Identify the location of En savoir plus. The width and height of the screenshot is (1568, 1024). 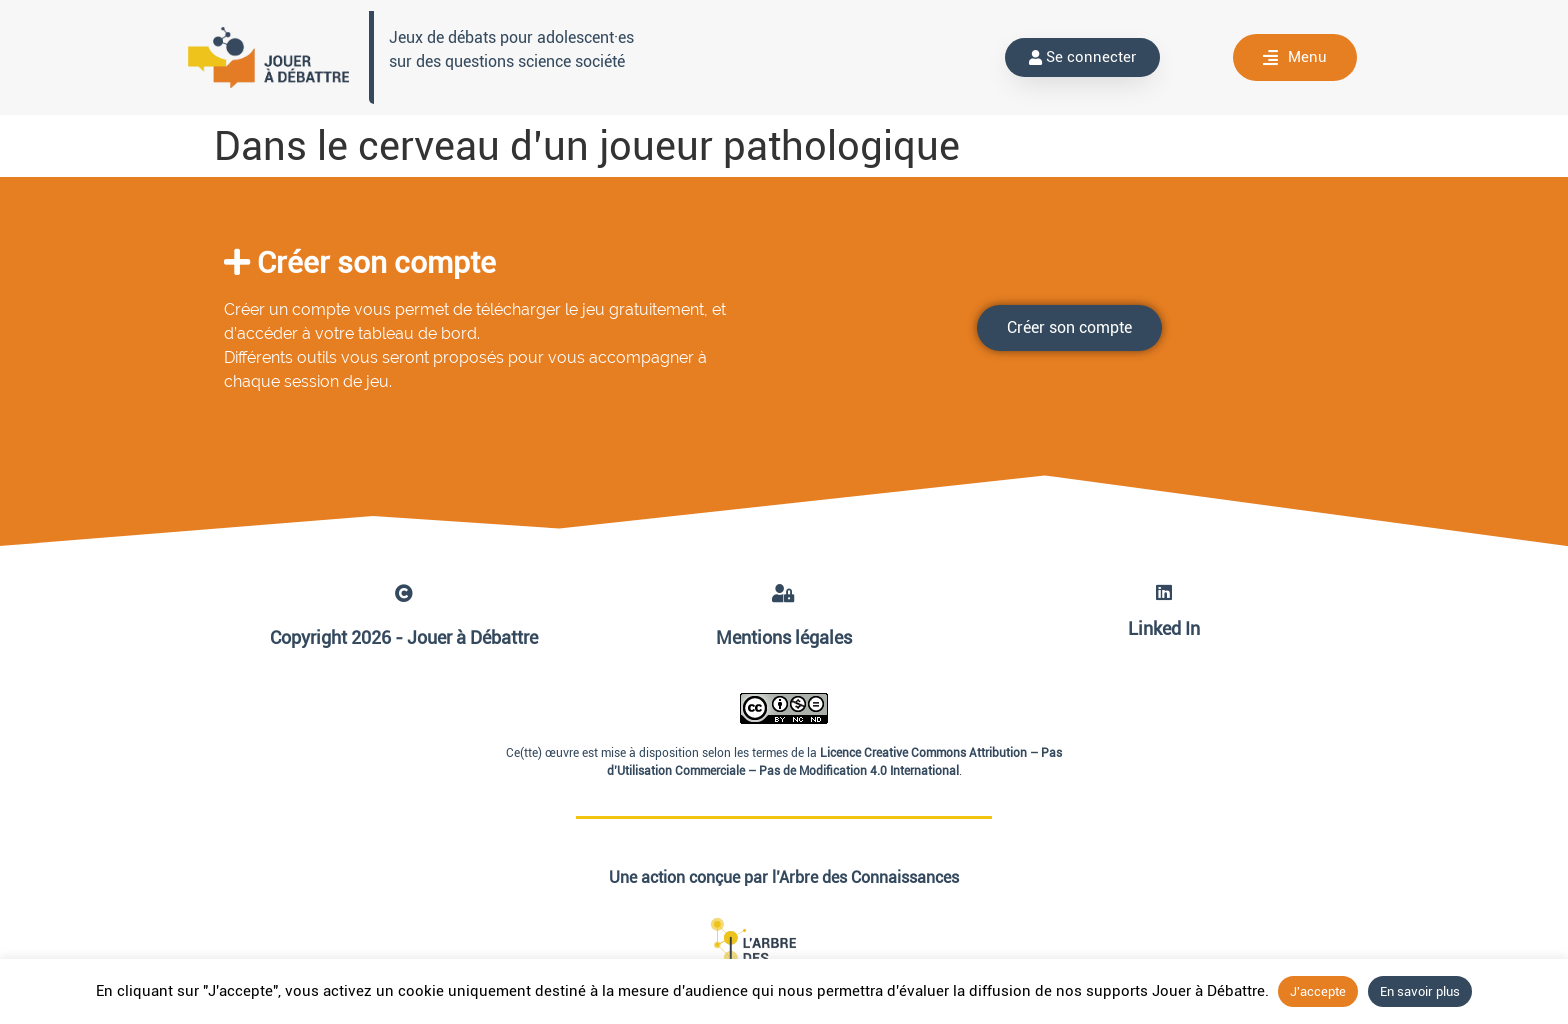
(1420, 991).